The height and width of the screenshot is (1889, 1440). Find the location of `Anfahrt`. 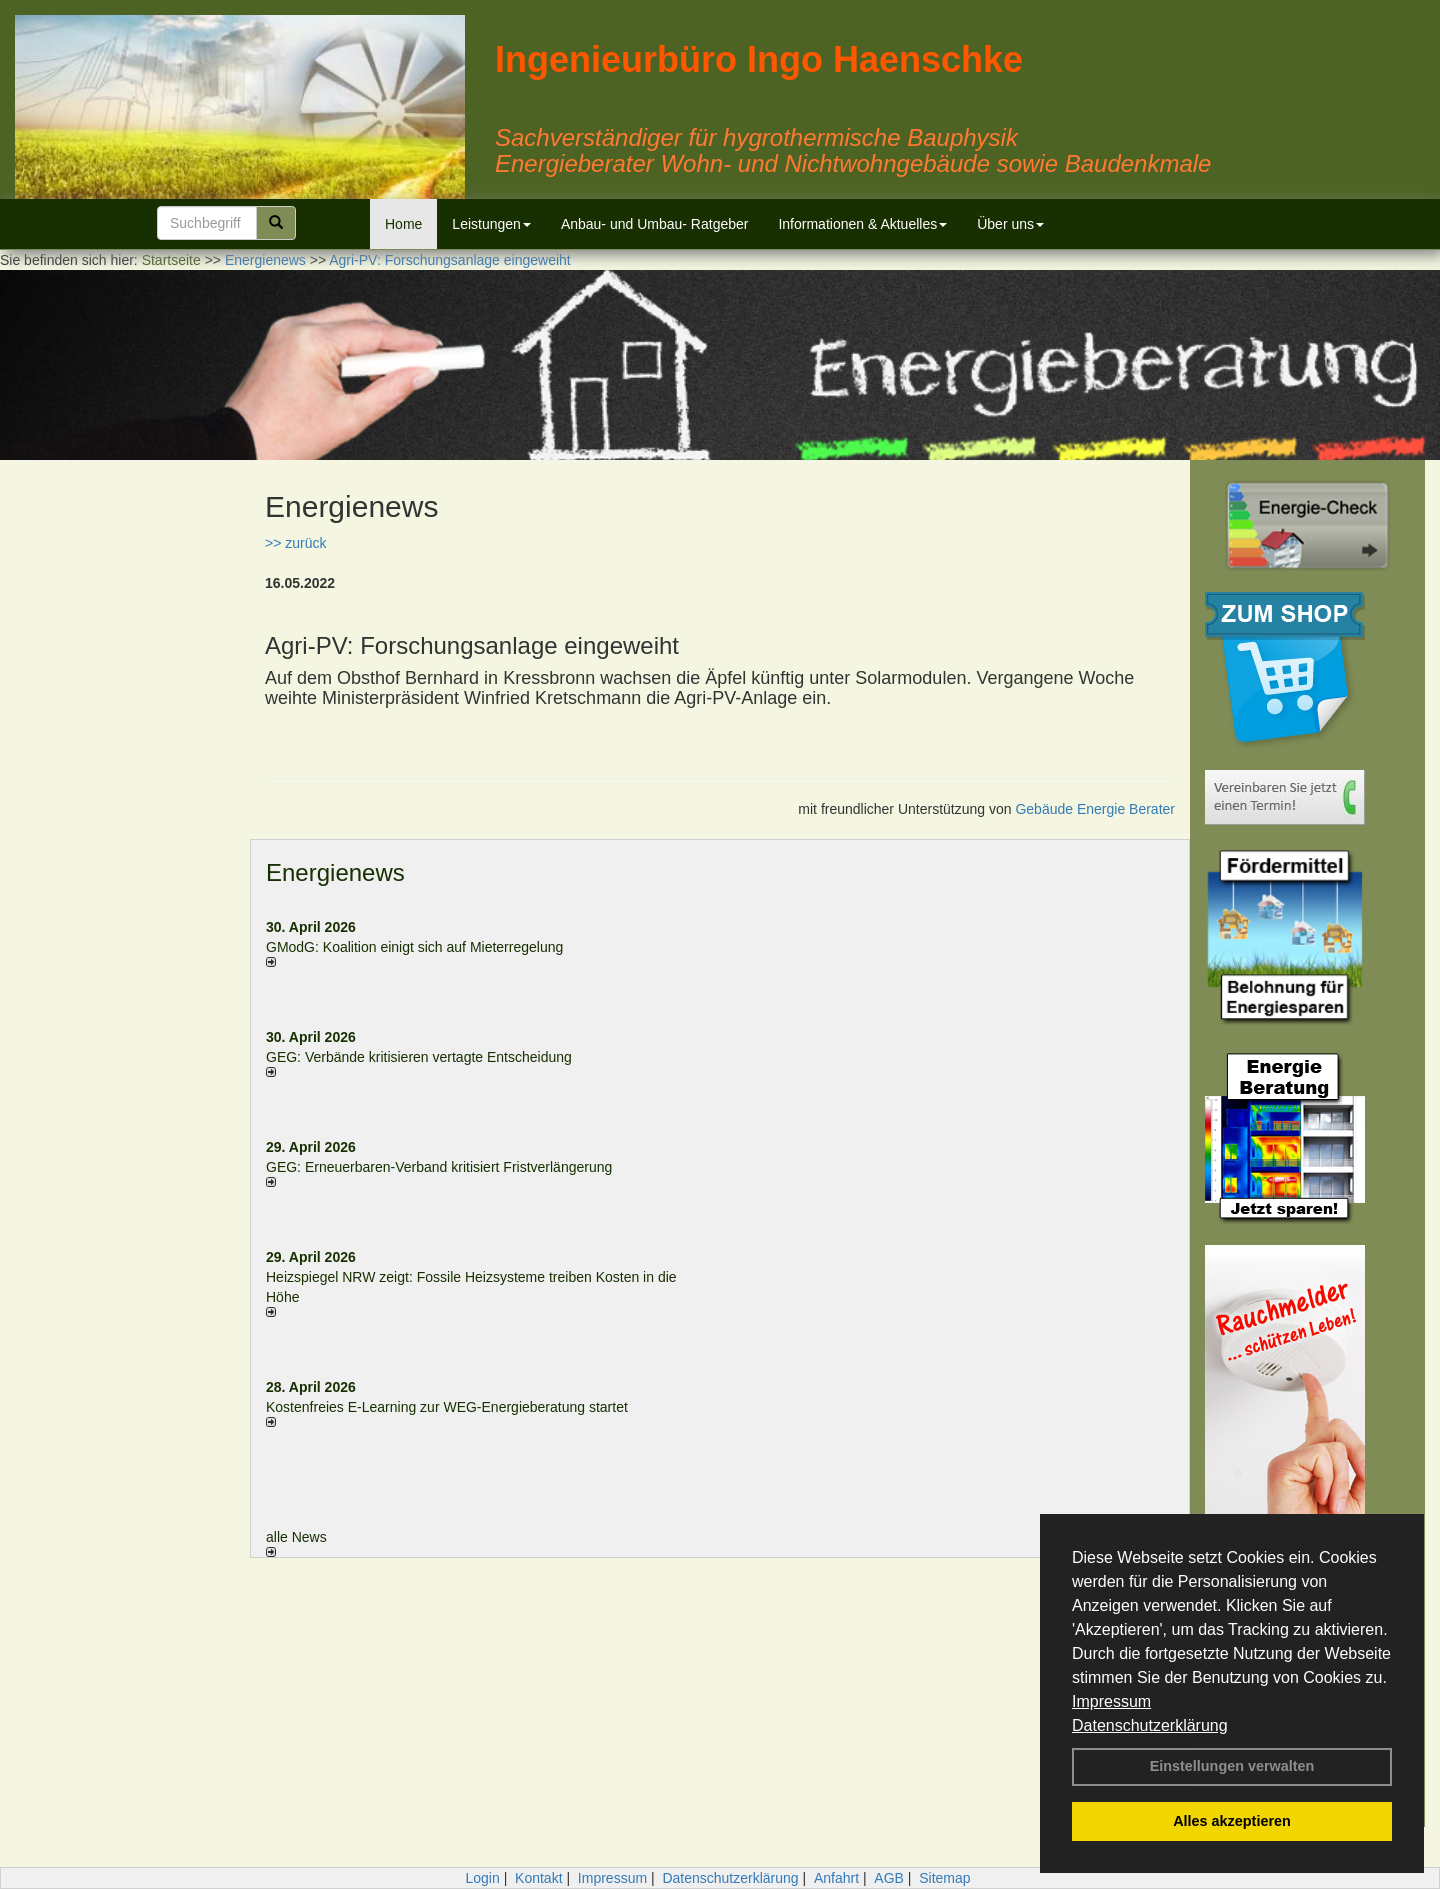

Anfahrt is located at coordinates (836, 1878).